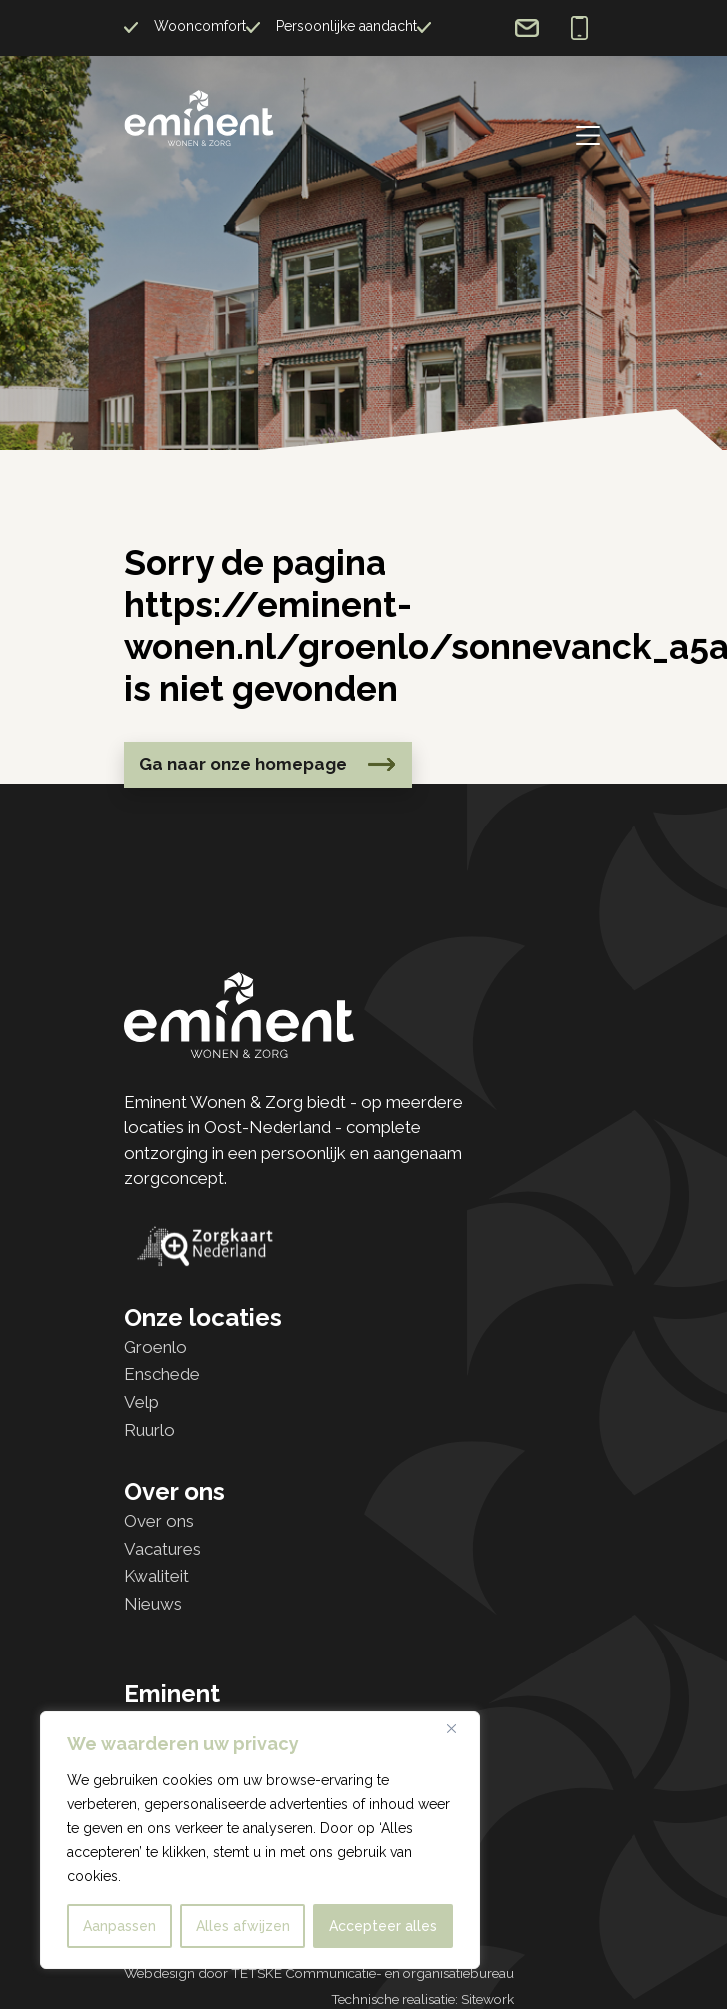 The image size is (727, 2009). Describe the element at coordinates (153, 1604) in the screenshot. I see `Nieuws` at that location.